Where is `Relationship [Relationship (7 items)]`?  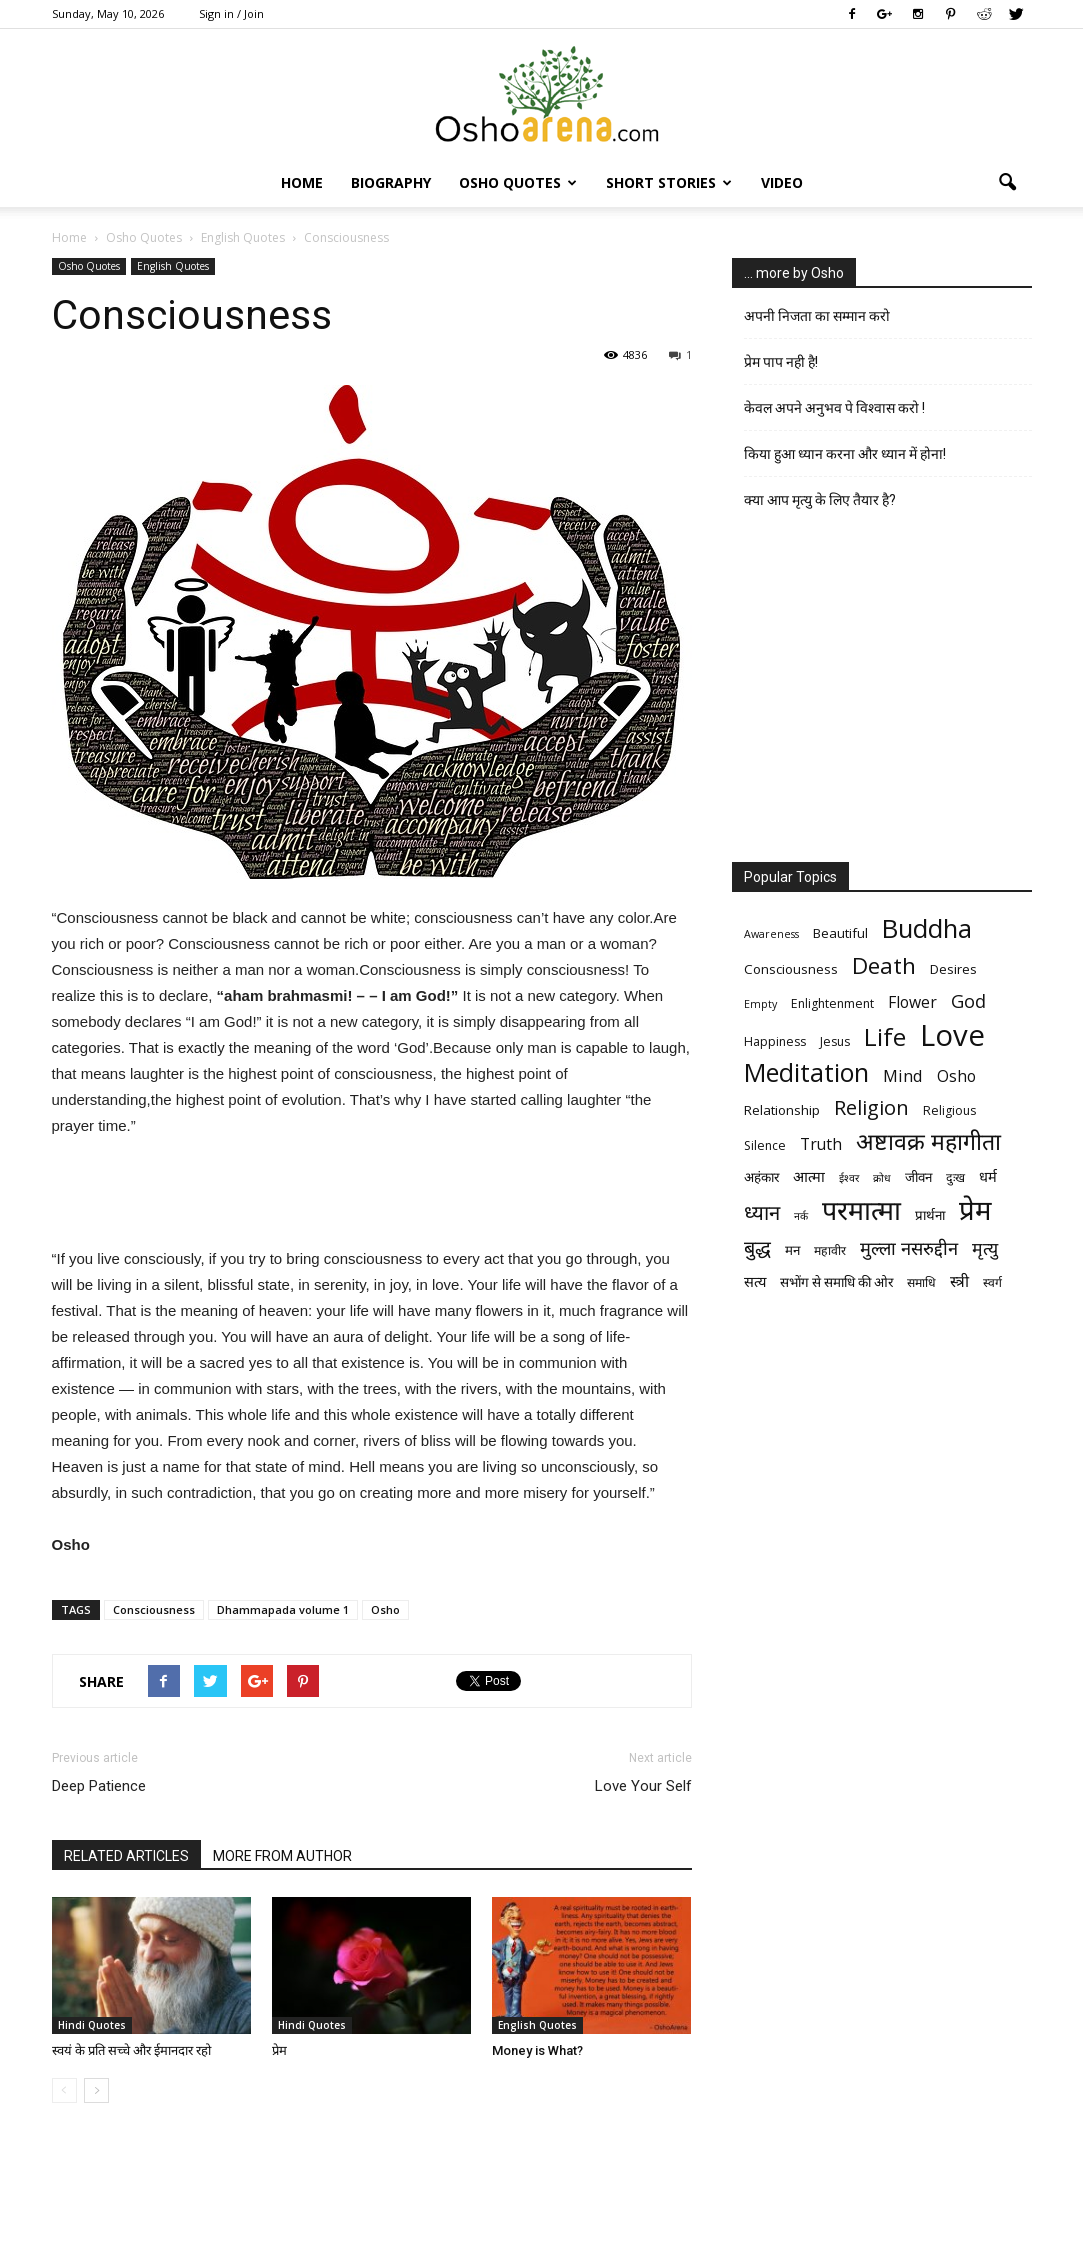 Relationship [Relationship (7 items)] is located at coordinates (782, 1110).